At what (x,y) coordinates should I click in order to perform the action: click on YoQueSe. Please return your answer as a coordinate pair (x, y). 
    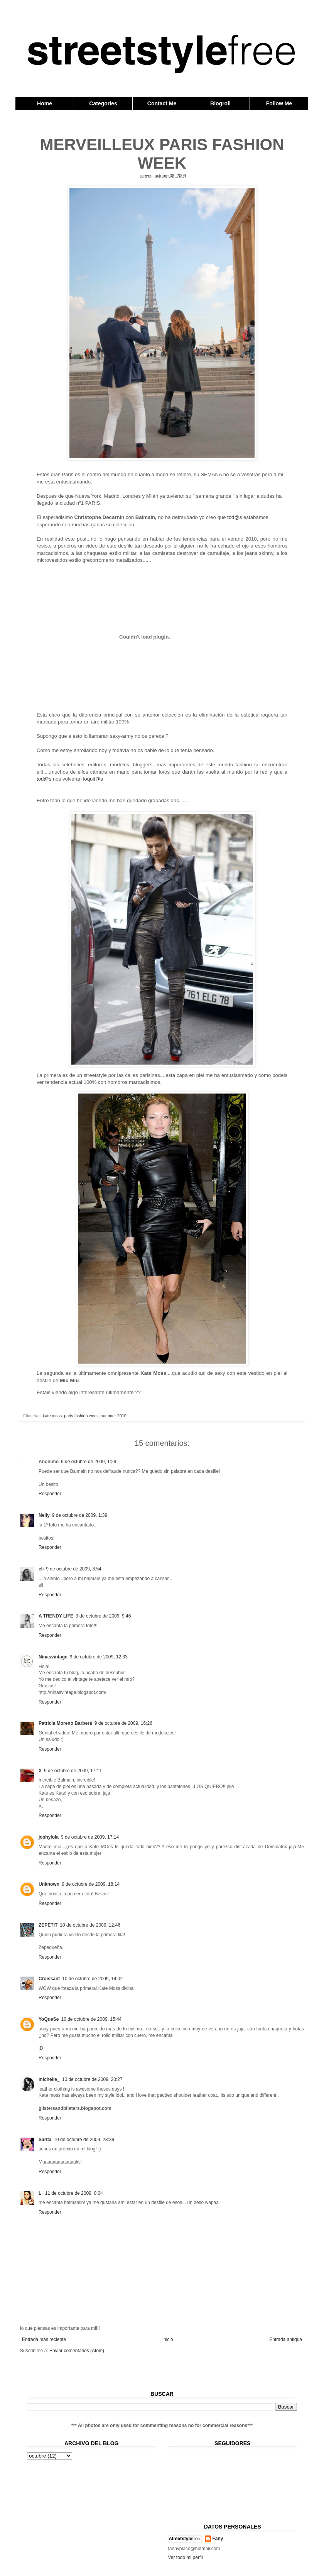
    Looking at the image, I should click on (49, 2019).